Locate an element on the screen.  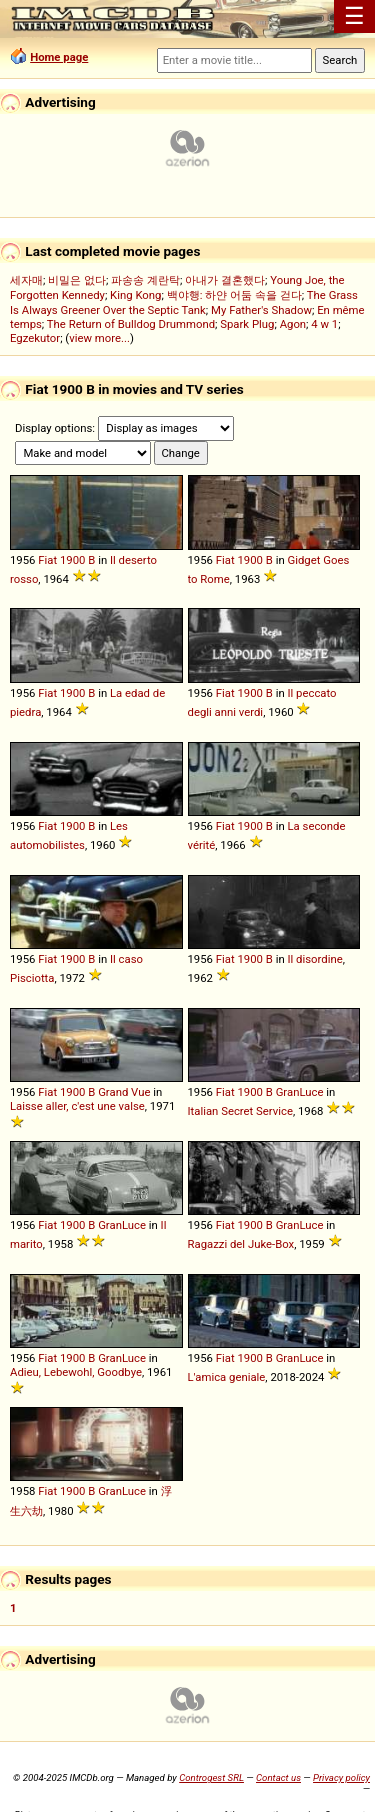
Controgest SRL is located at coordinates (211, 1777).